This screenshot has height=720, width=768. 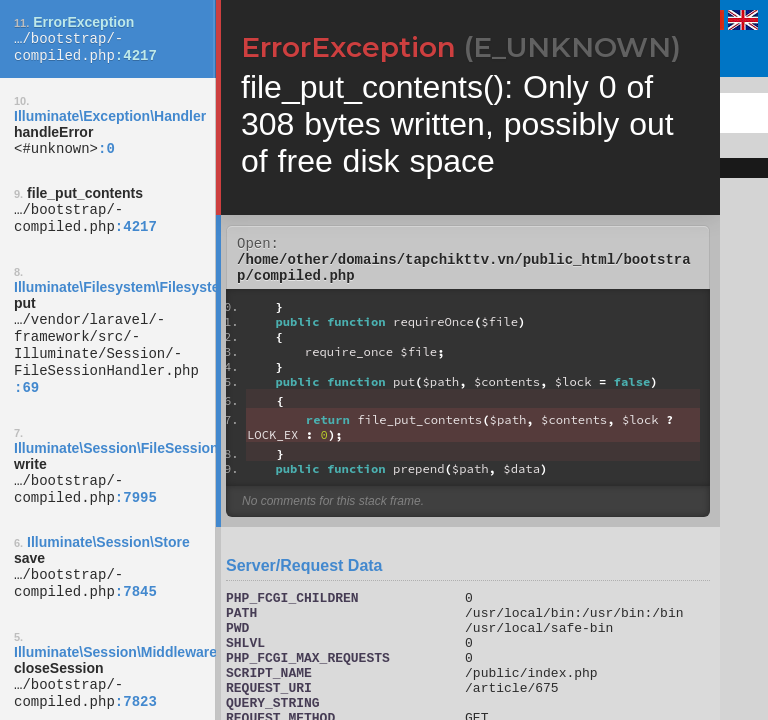 I want to click on Server/Request Data, so click(x=304, y=574).